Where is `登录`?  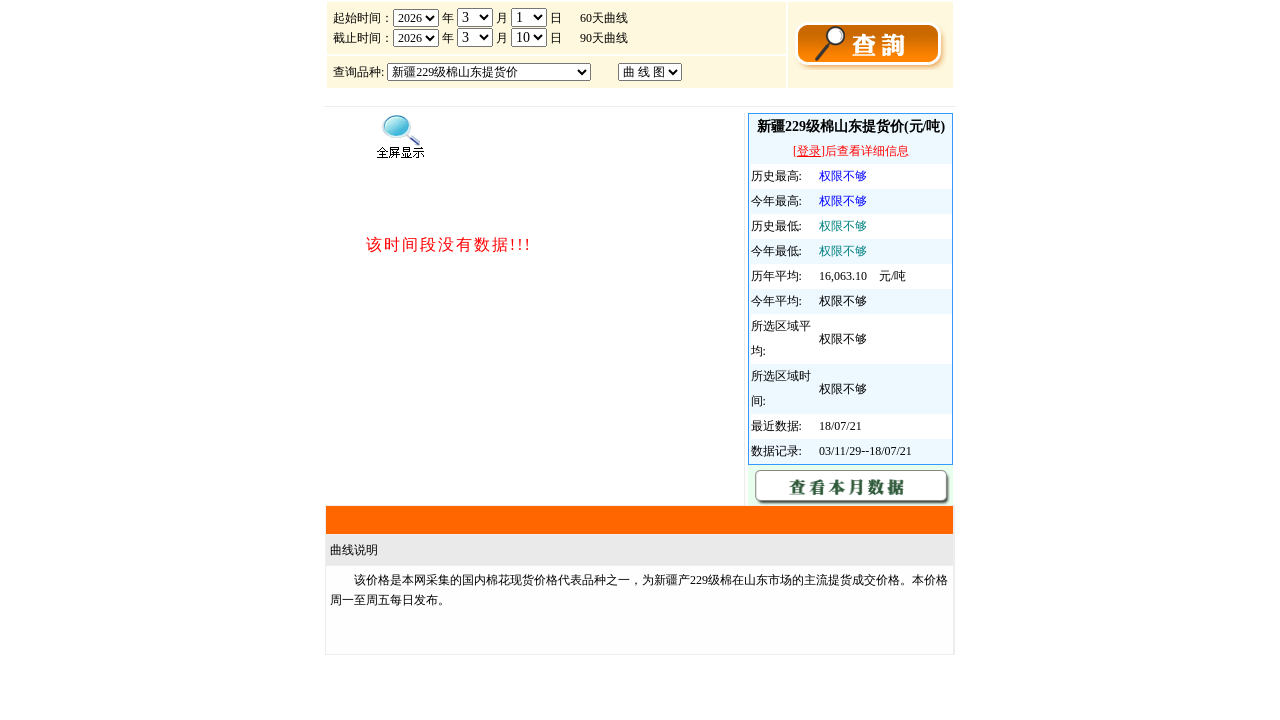 登录 is located at coordinates (809, 151).